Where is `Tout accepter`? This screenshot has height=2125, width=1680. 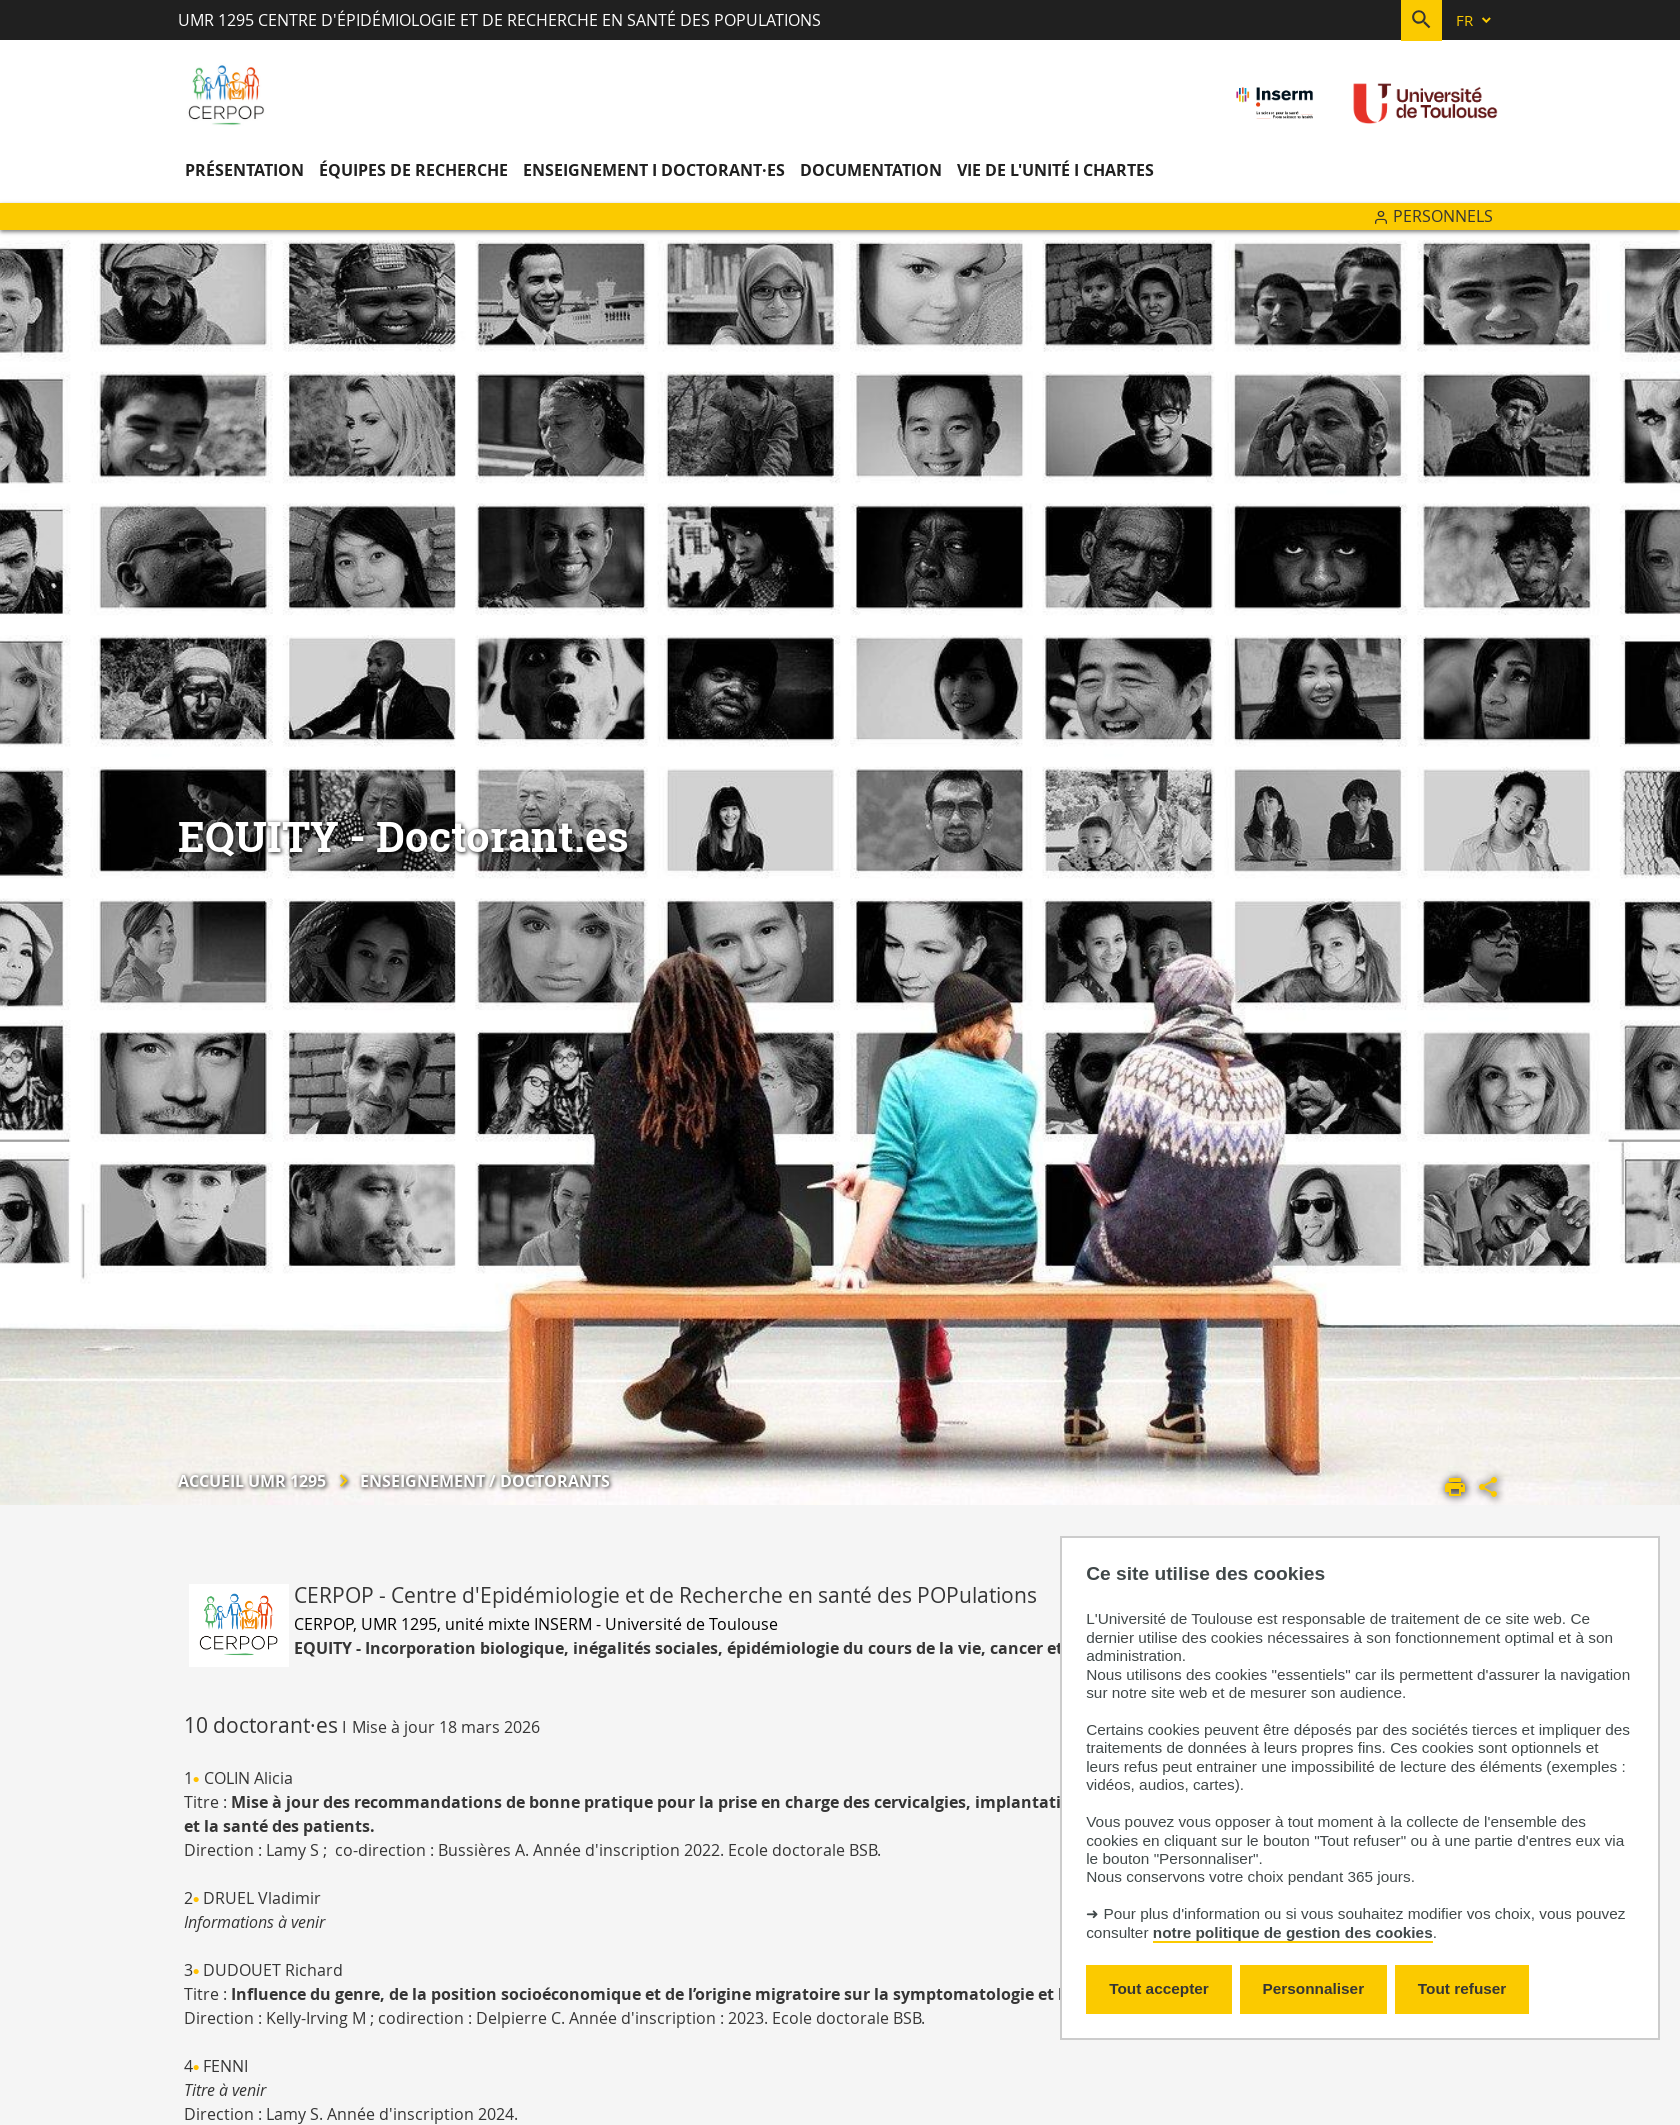 Tout accepter is located at coordinates (1159, 1988).